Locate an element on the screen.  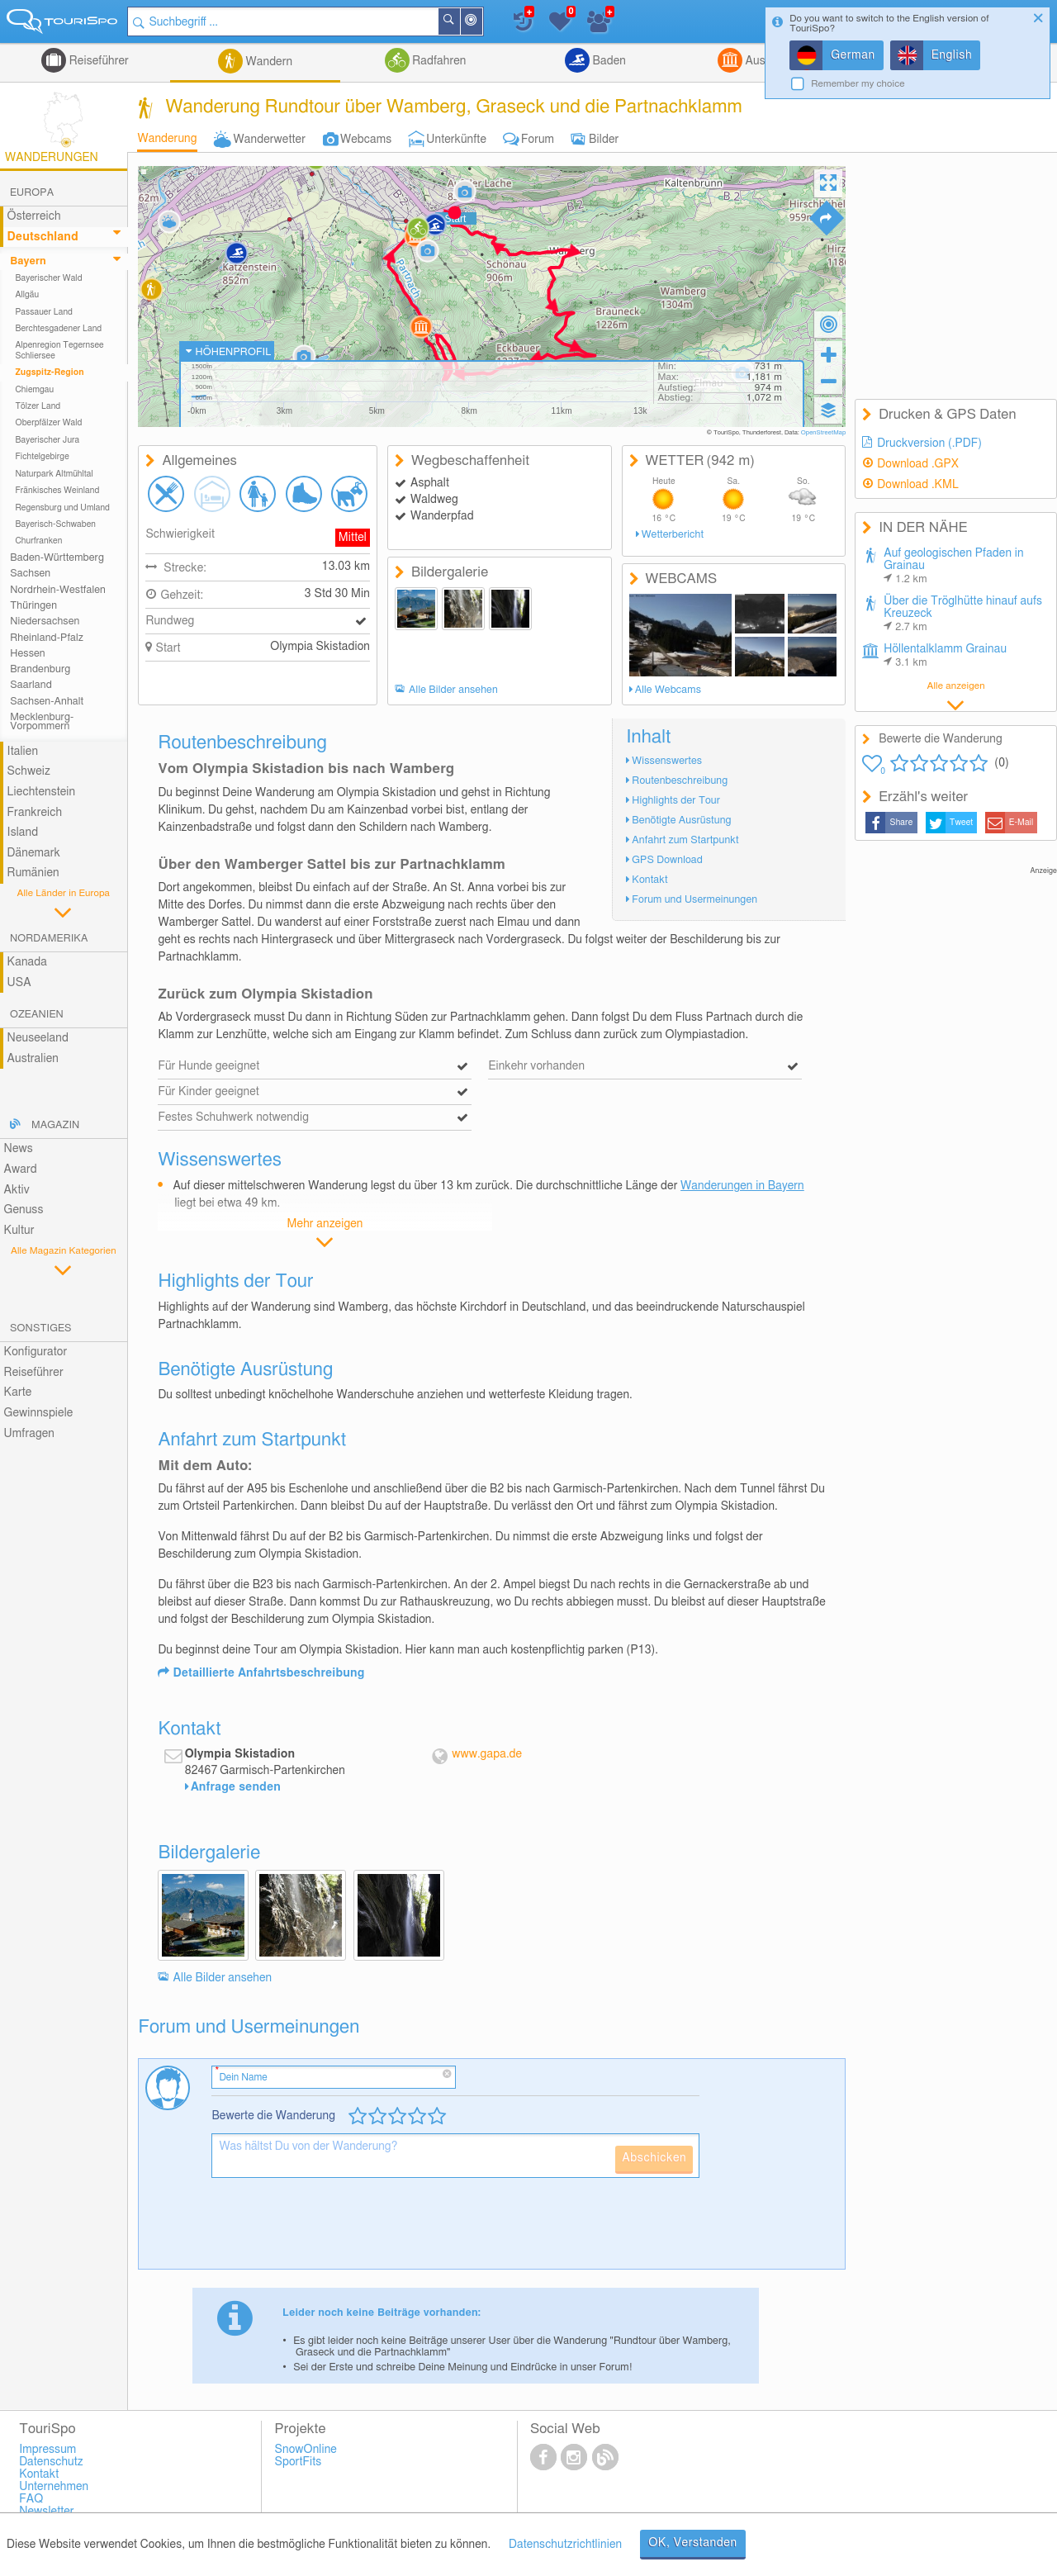
Bayern is located at coordinates (28, 261).